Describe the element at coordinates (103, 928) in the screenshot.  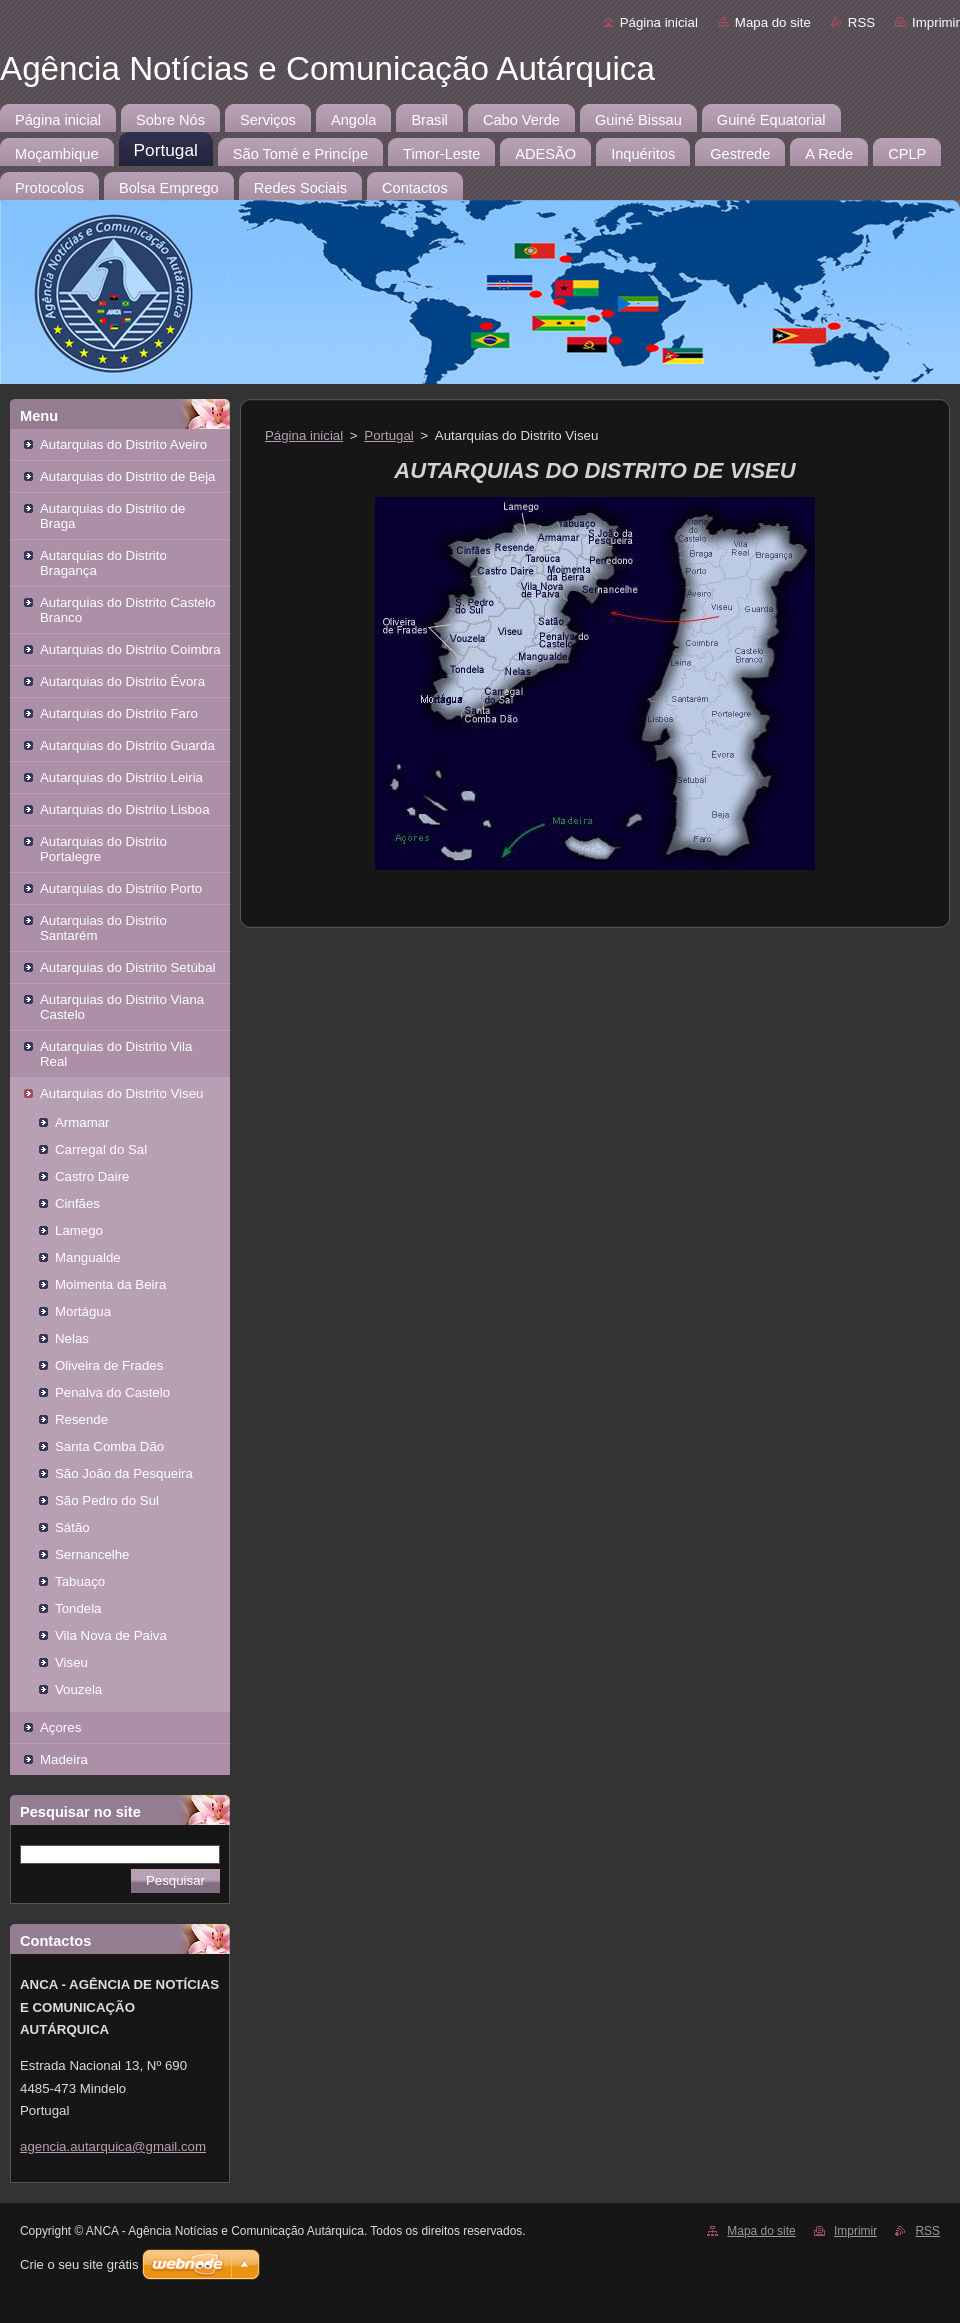
I see `Autarquias do Distrito Santarém` at that location.